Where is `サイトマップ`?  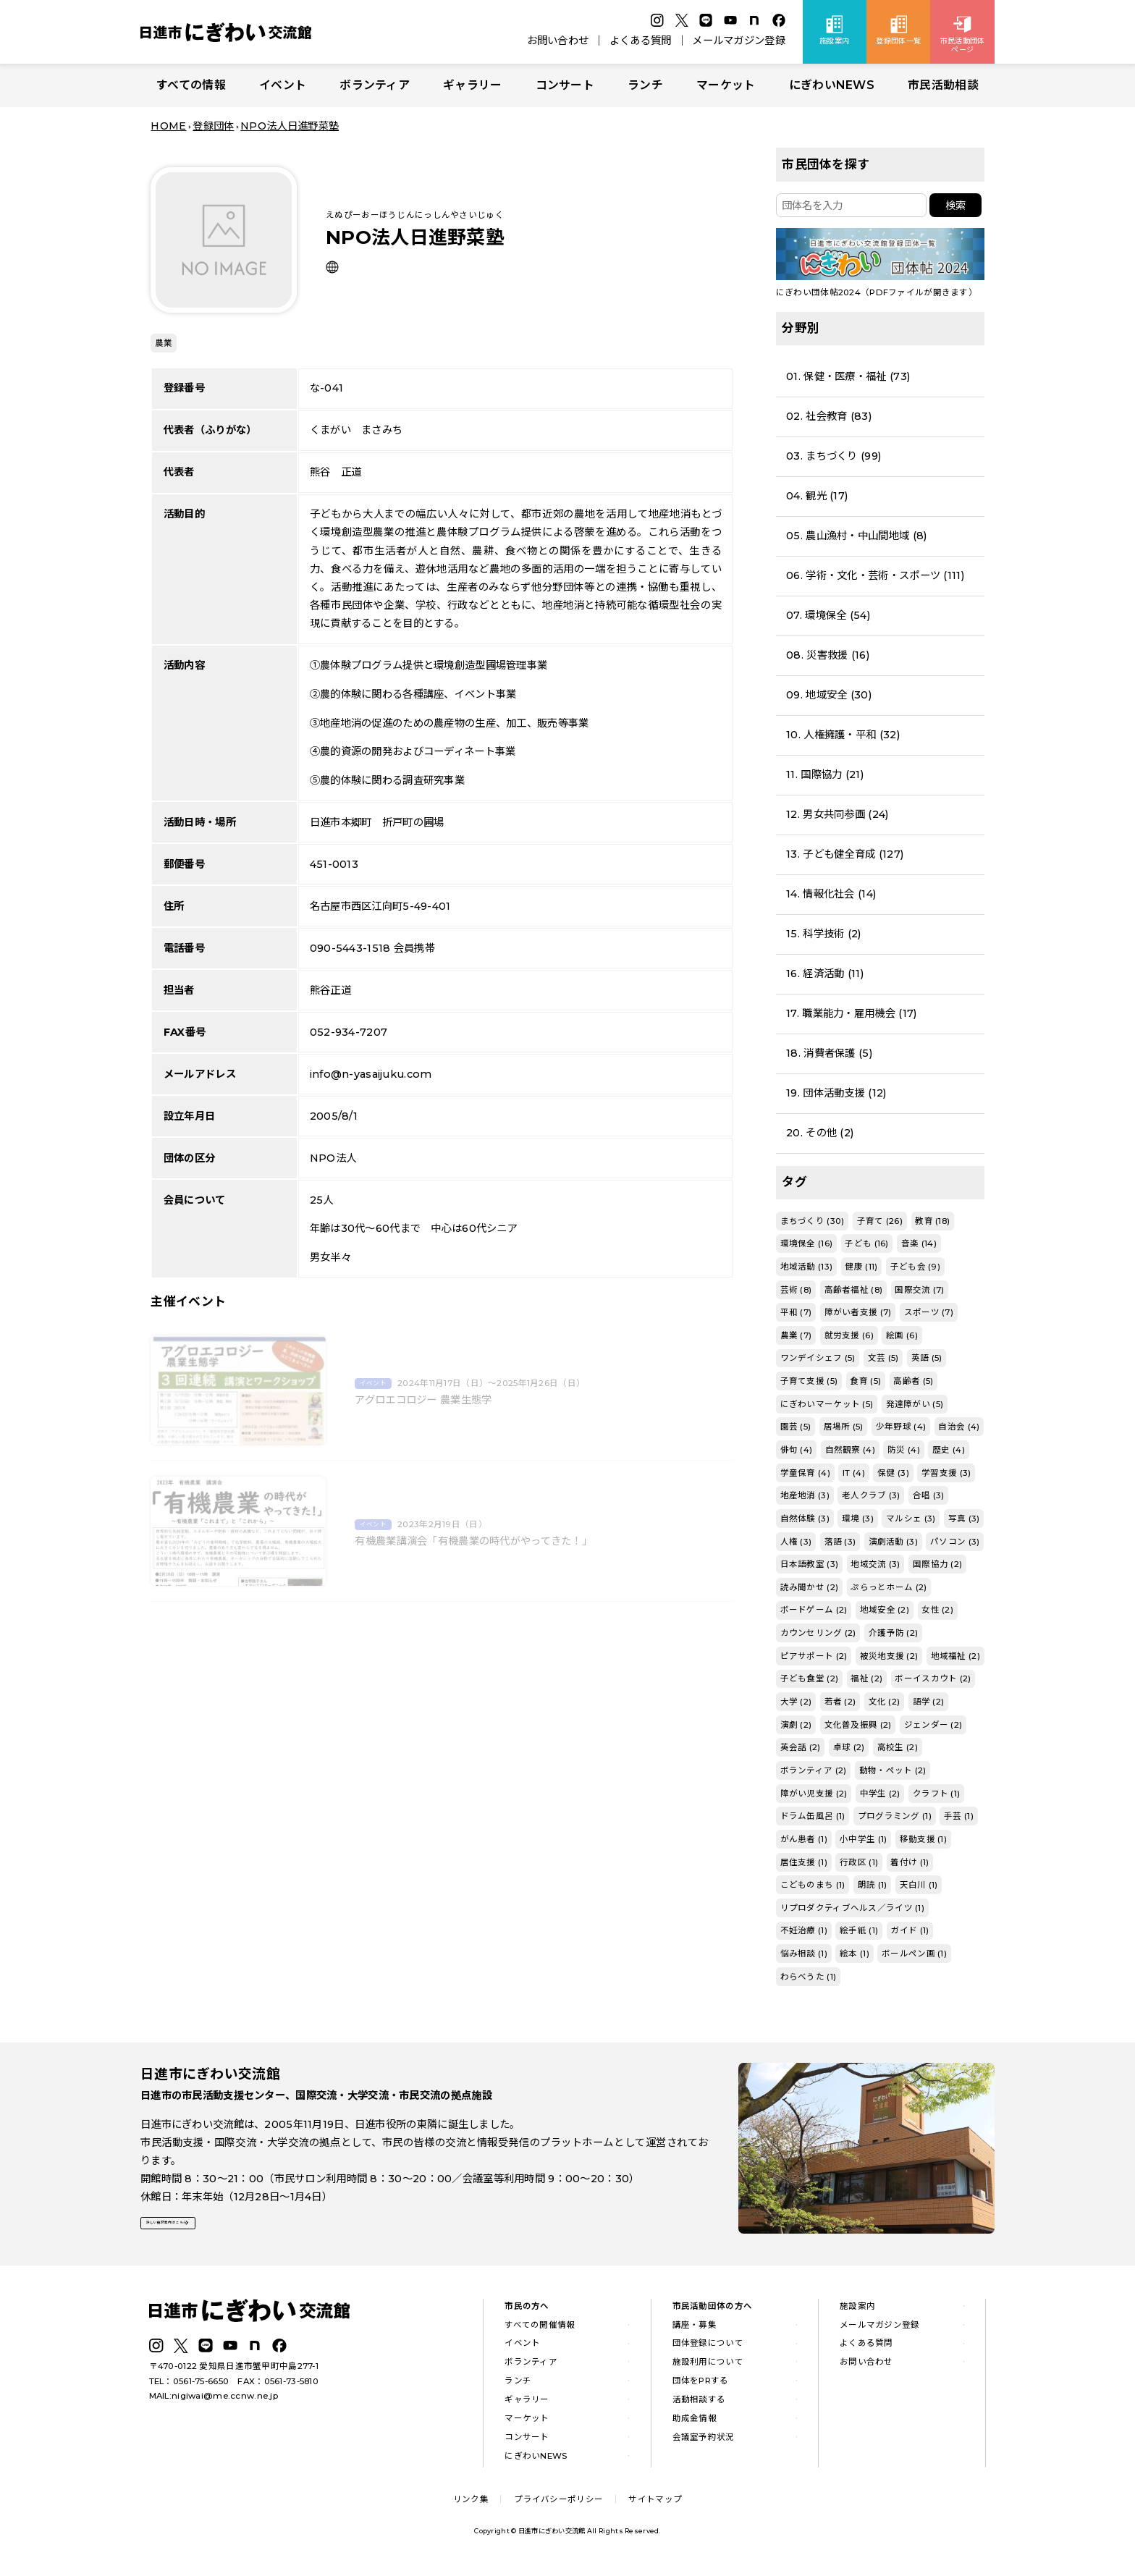 サイトマップ is located at coordinates (655, 2504).